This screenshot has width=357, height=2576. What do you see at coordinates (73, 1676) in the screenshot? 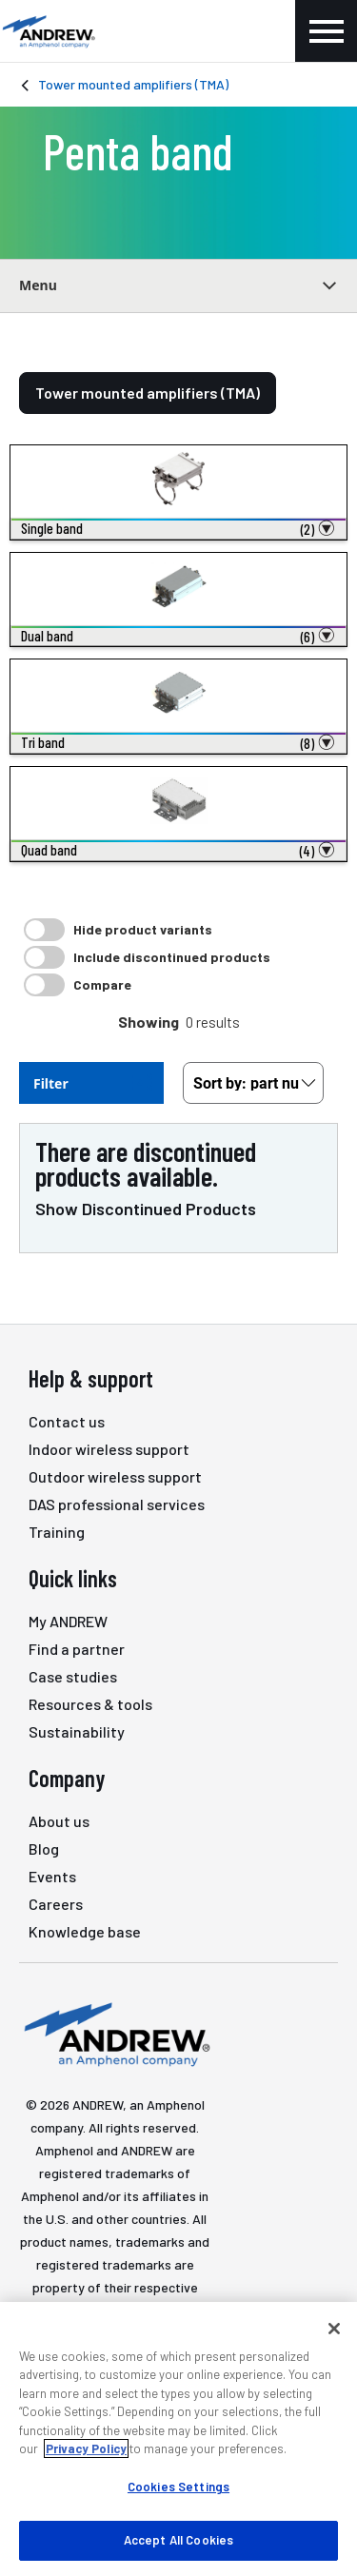
I see `Case studies` at bounding box center [73, 1676].